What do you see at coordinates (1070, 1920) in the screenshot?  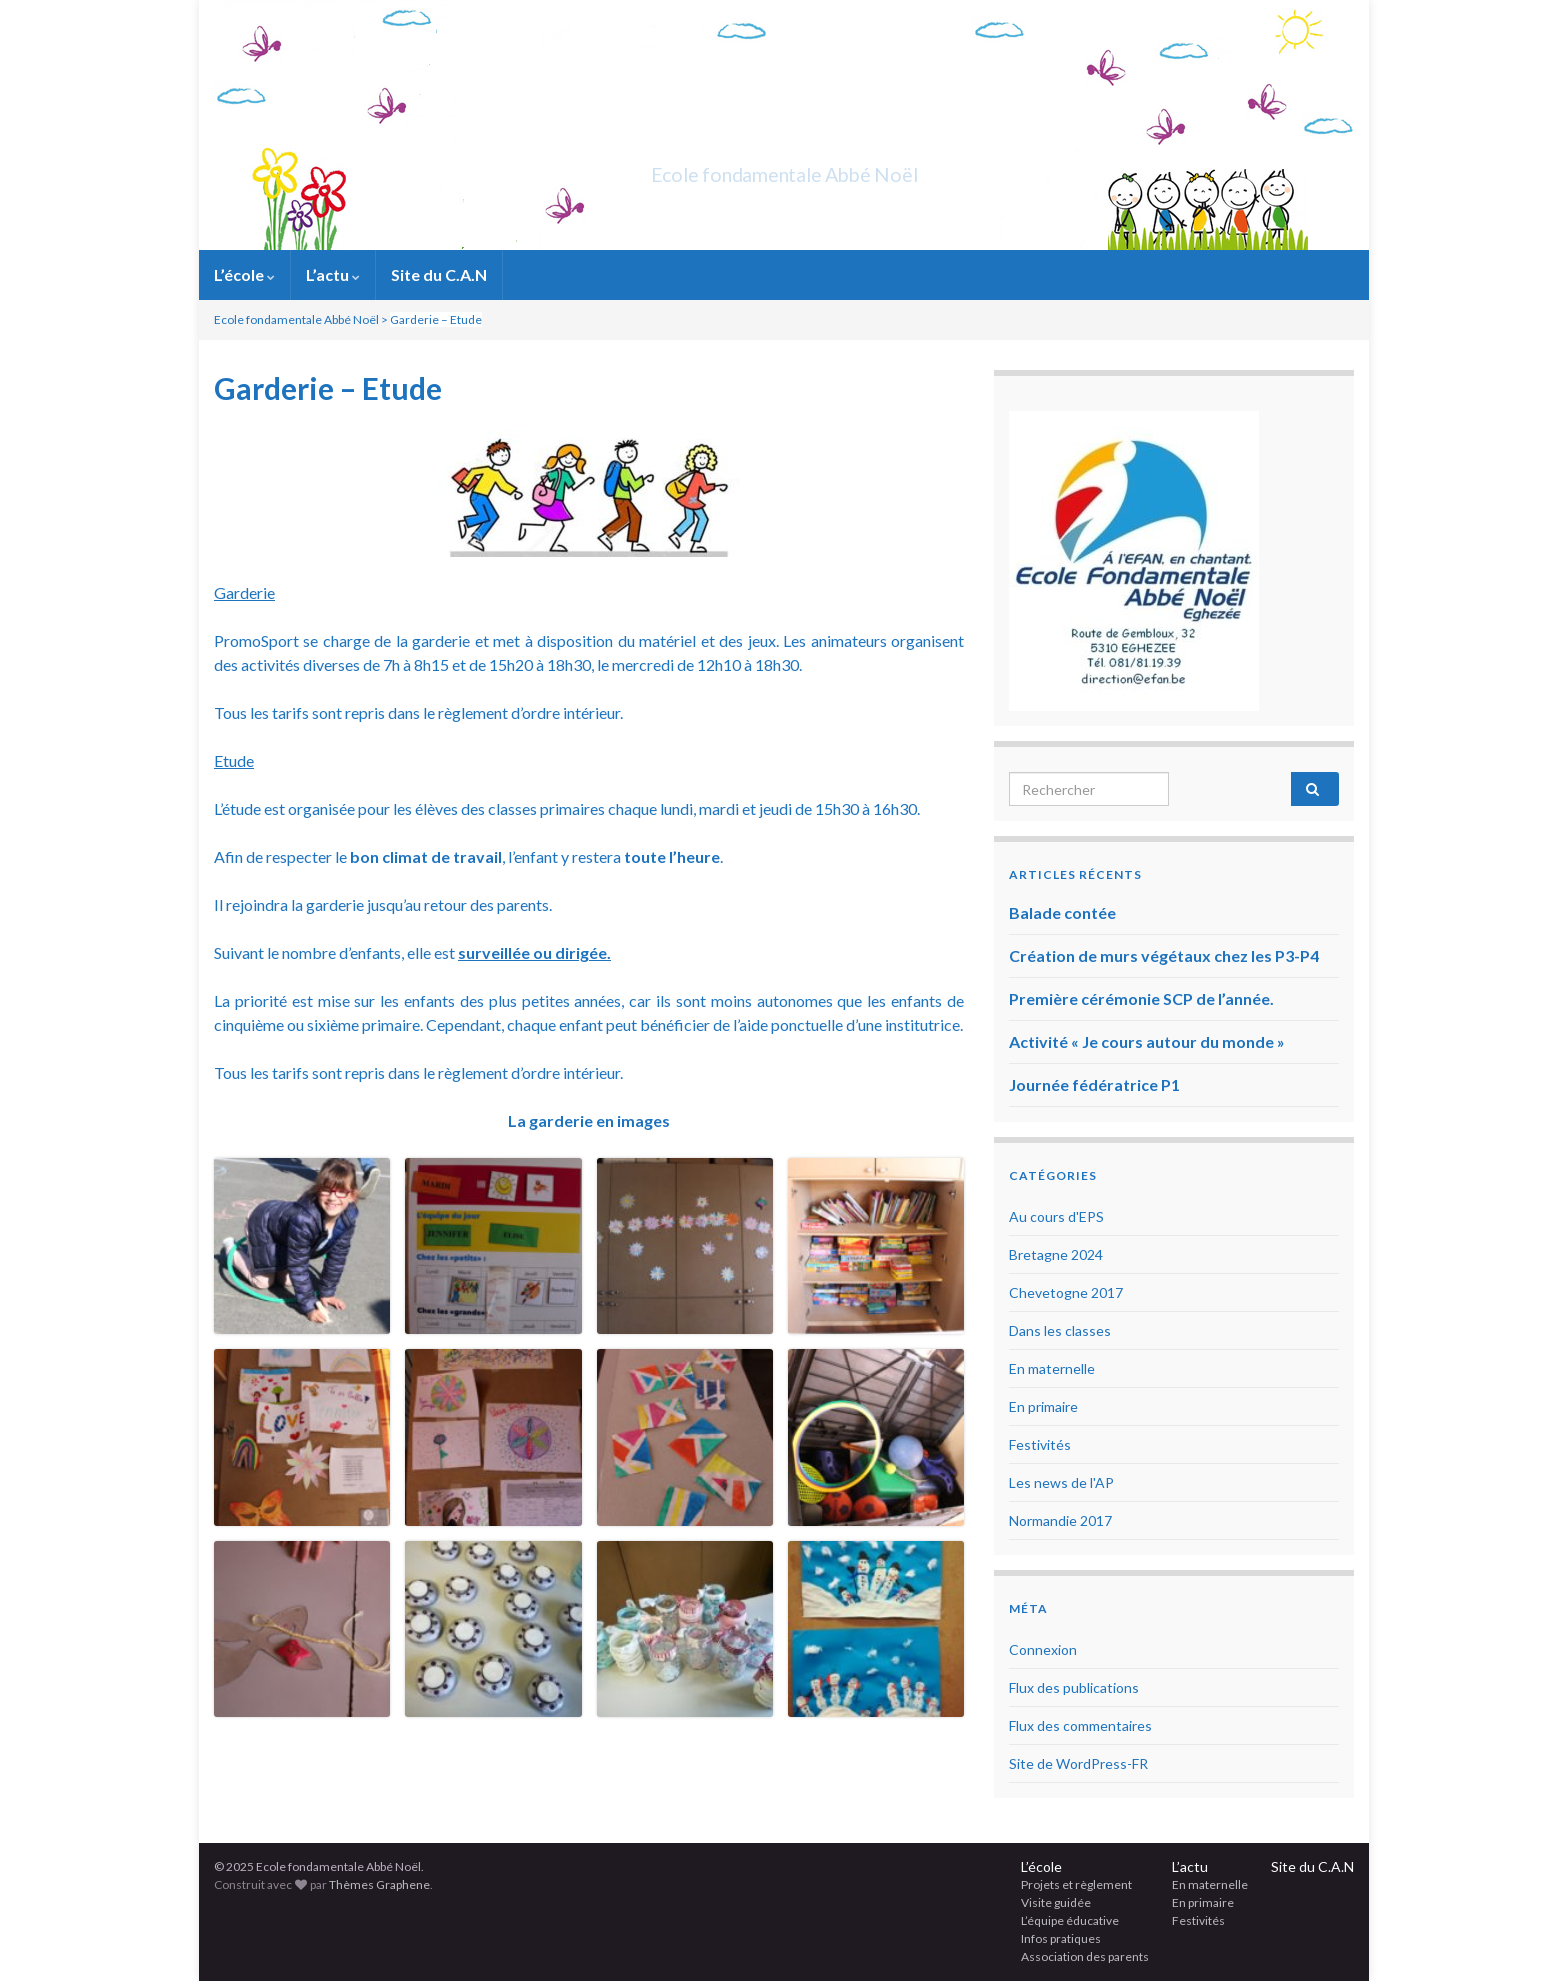 I see `L’équipe éducative` at bounding box center [1070, 1920].